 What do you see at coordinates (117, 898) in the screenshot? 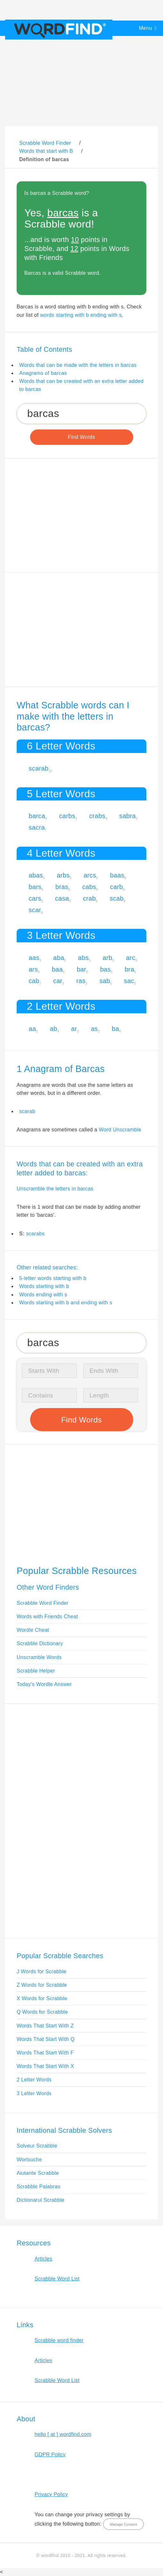
I see `scab` at bounding box center [117, 898].